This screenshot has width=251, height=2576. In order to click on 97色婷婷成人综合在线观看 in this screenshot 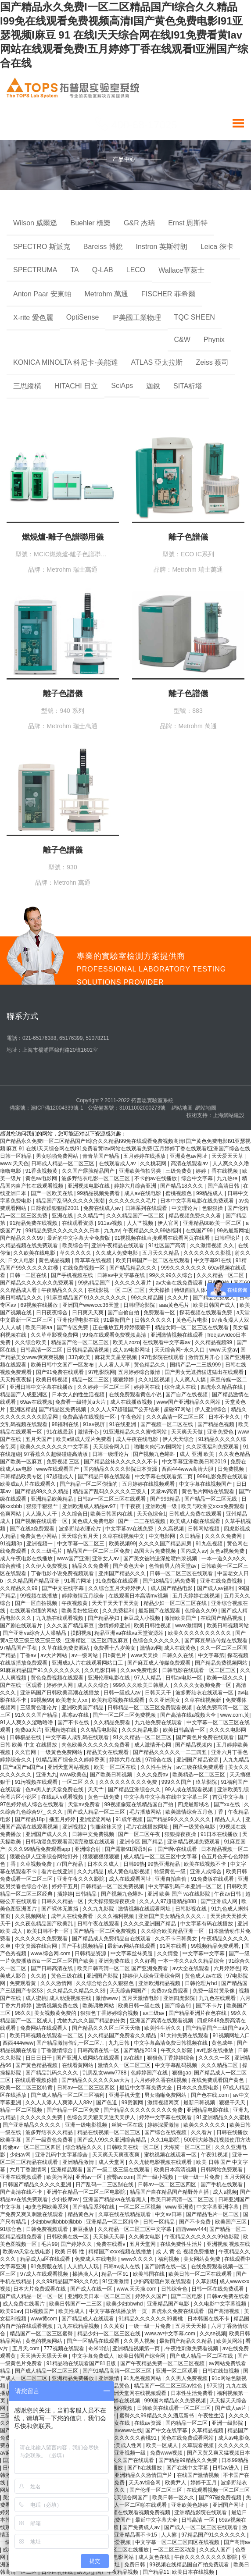, I will do `click(32, 1804)`.